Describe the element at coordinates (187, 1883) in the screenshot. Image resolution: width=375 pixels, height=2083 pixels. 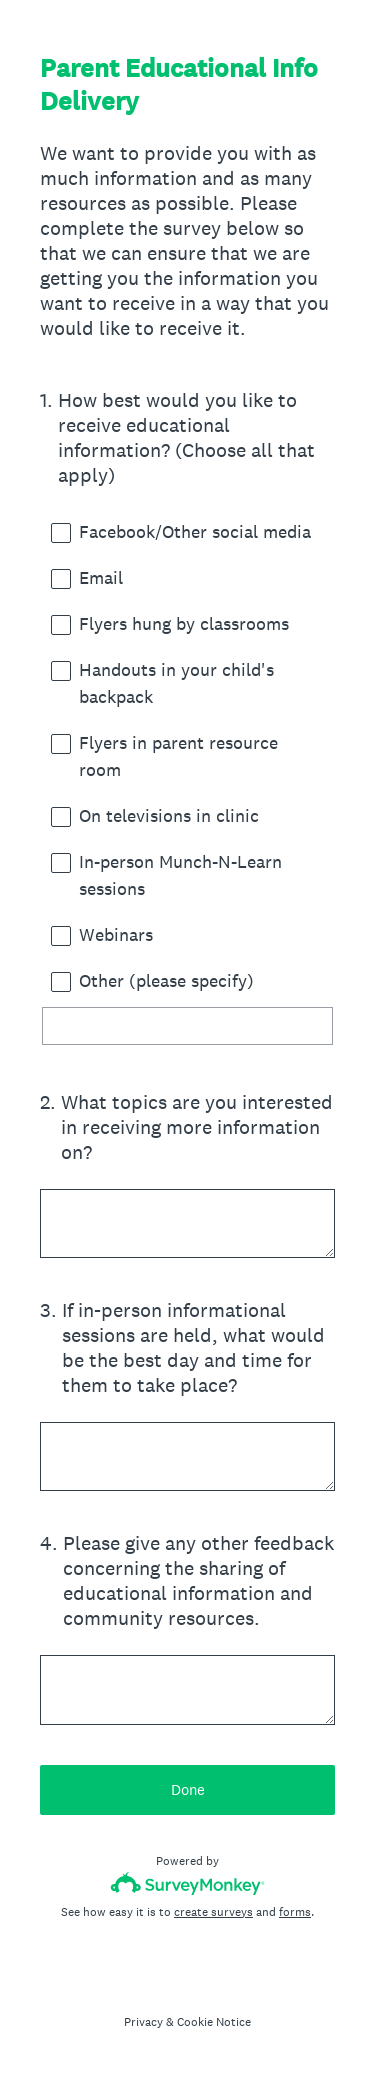
I see `[Survey monkey logo]` at that location.